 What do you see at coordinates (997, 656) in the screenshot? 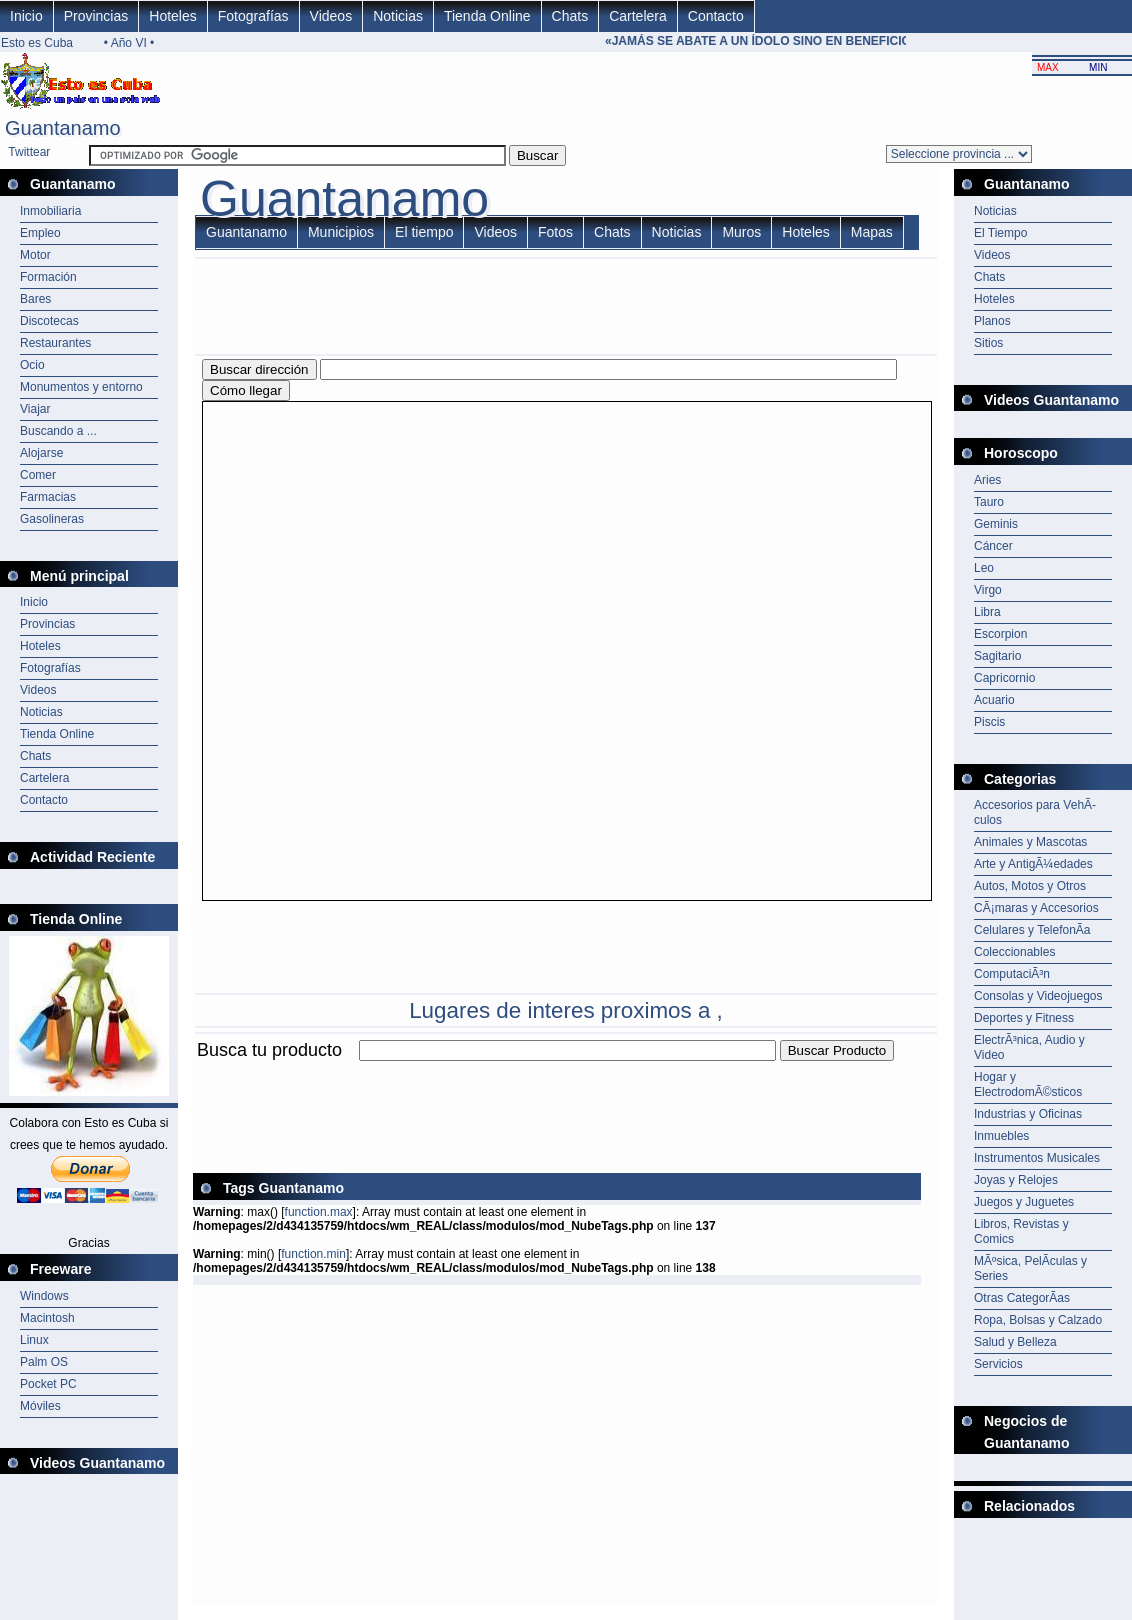
I see `Sagitario` at bounding box center [997, 656].